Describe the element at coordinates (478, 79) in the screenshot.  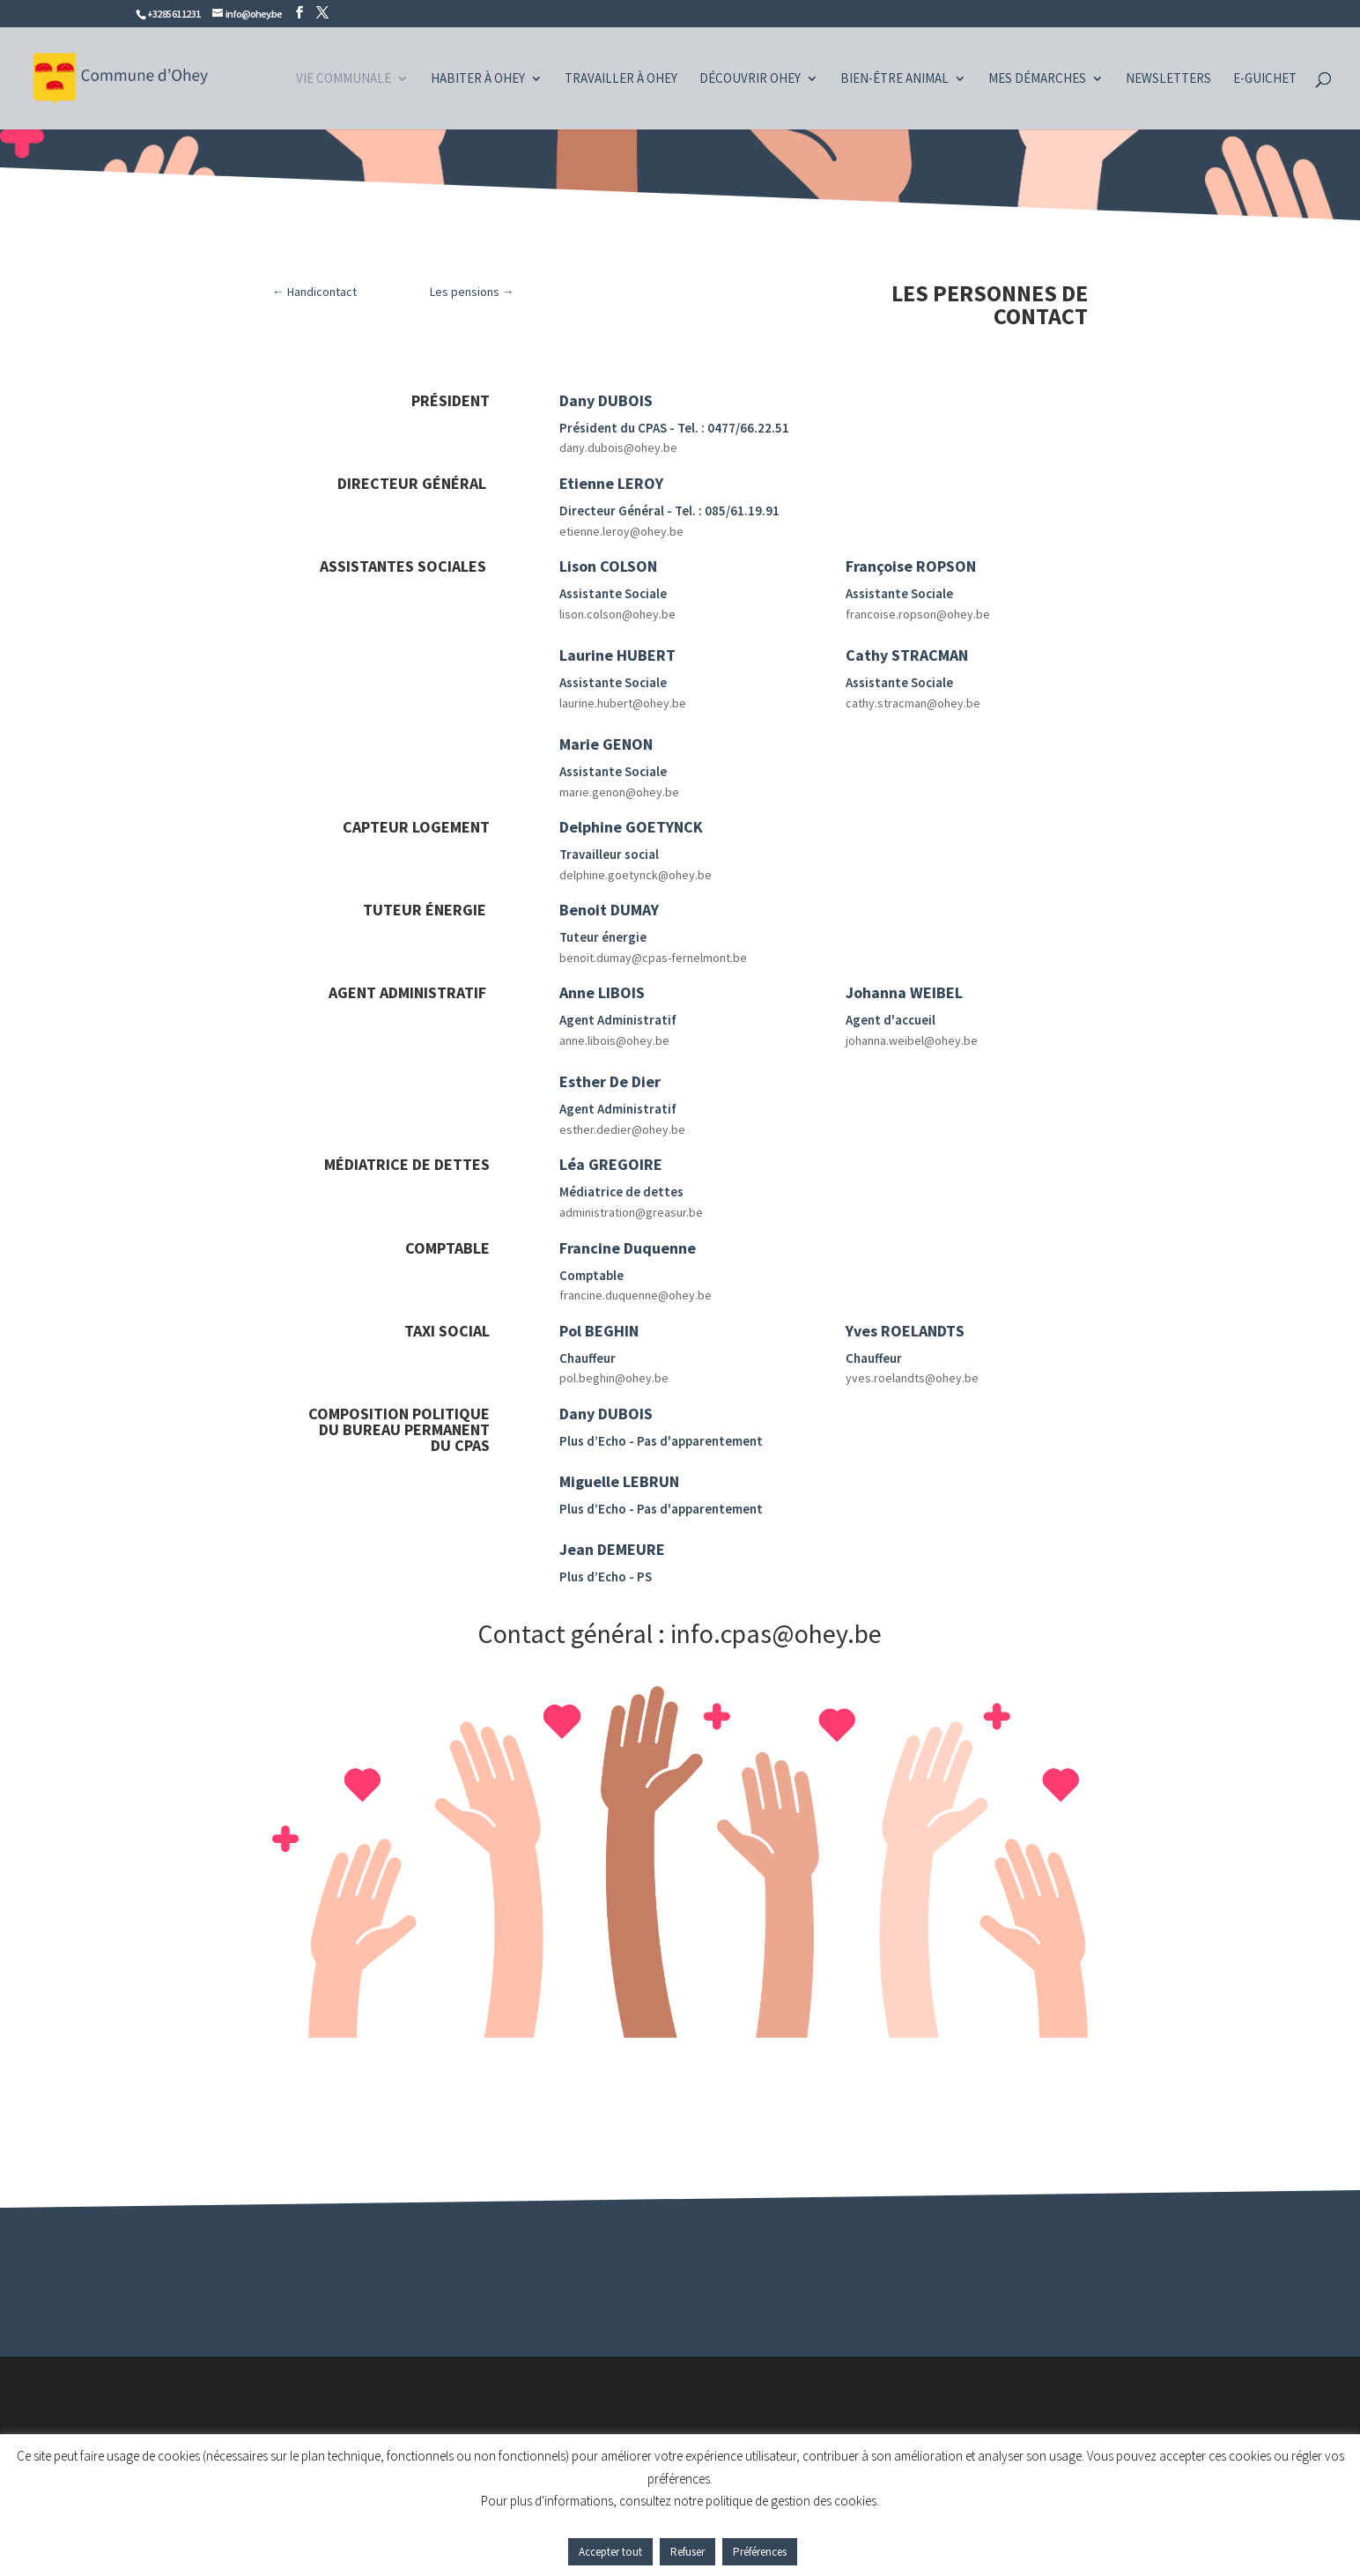
I see `Habiter à Ohey` at that location.